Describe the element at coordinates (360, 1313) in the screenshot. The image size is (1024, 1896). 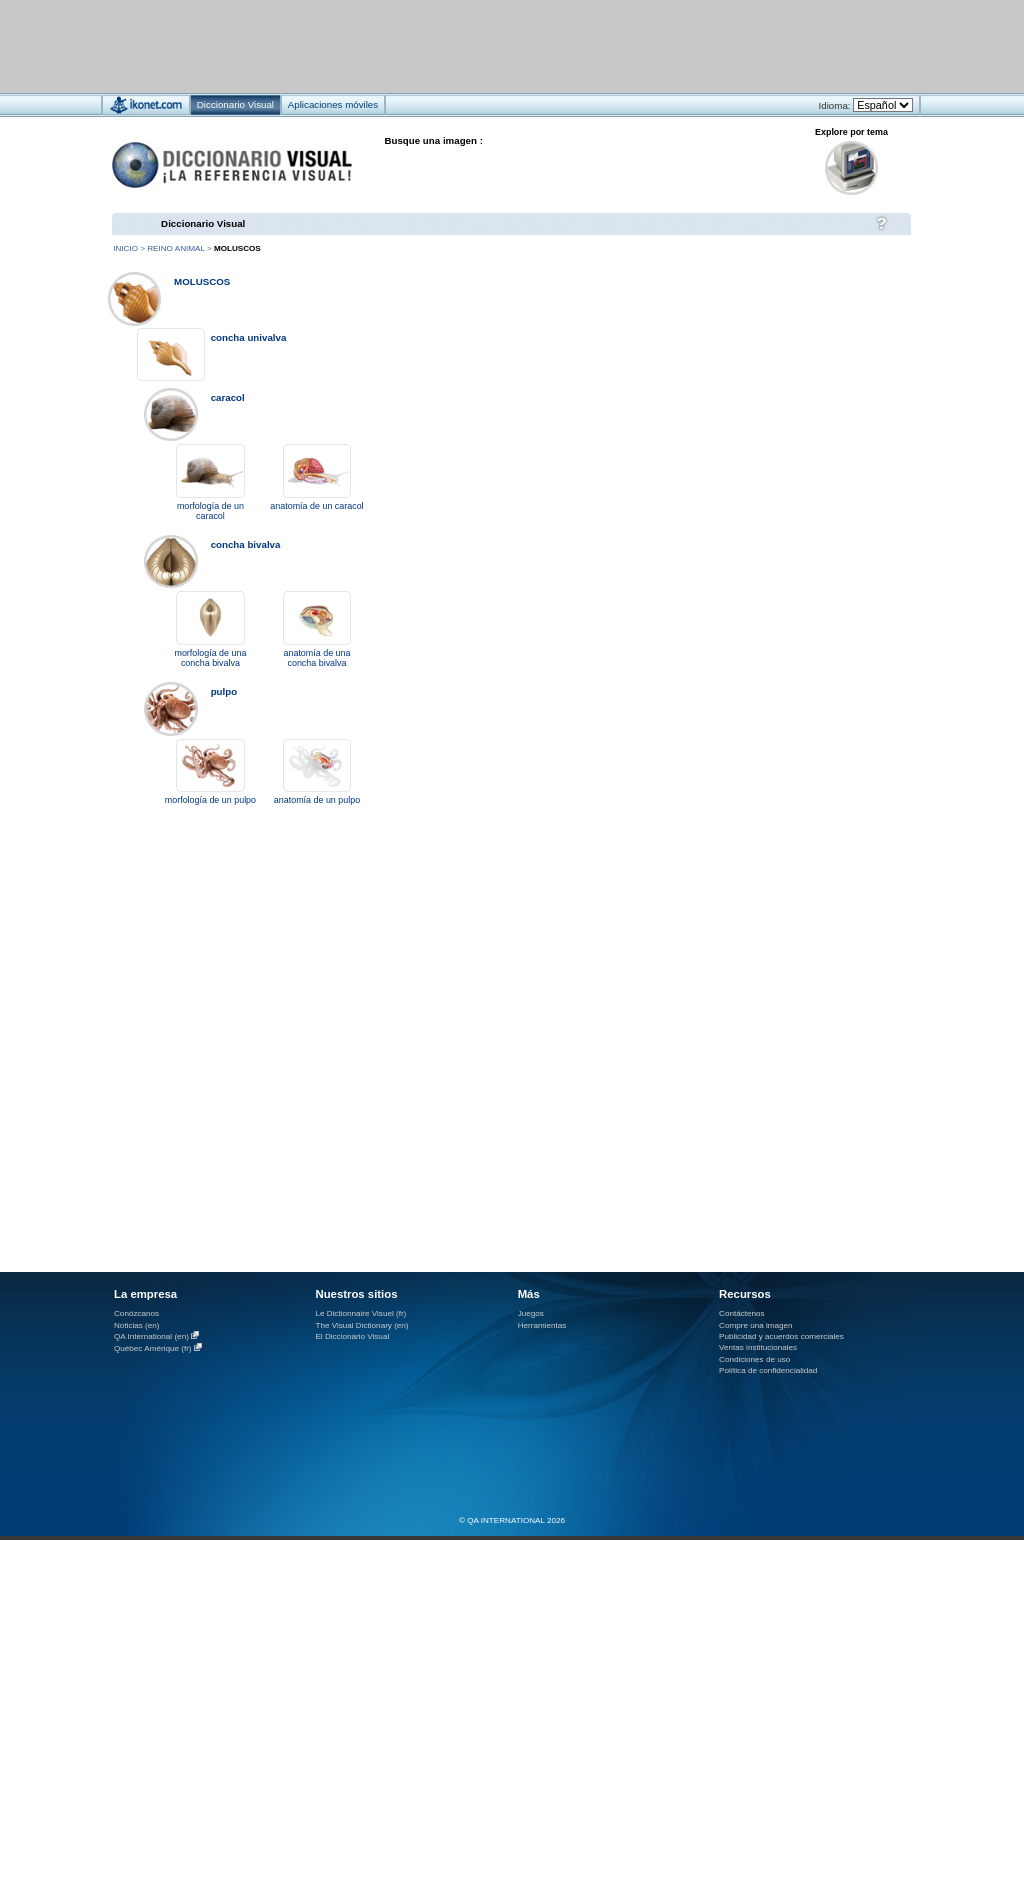
I see `Le Dictionnaire Visuel (fr)` at that location.